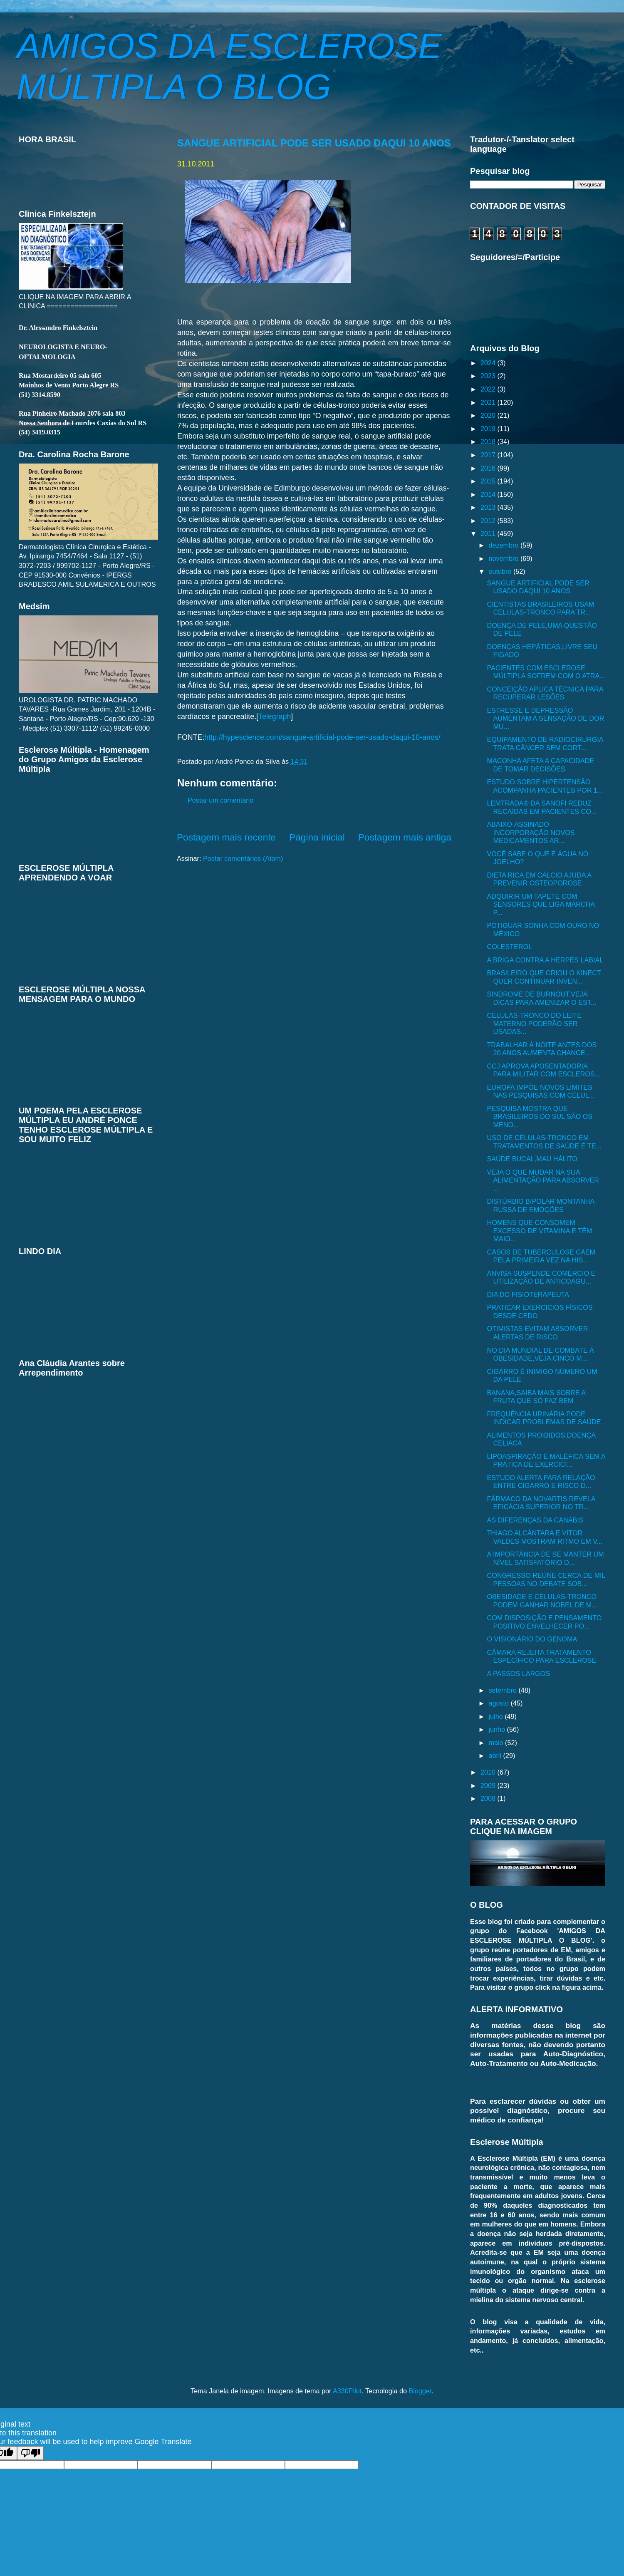  Describe the element at coordinates (535, 1520) in the screenshot. I see `AS DIFERENÇAS DA CANÁBIS` at that location.